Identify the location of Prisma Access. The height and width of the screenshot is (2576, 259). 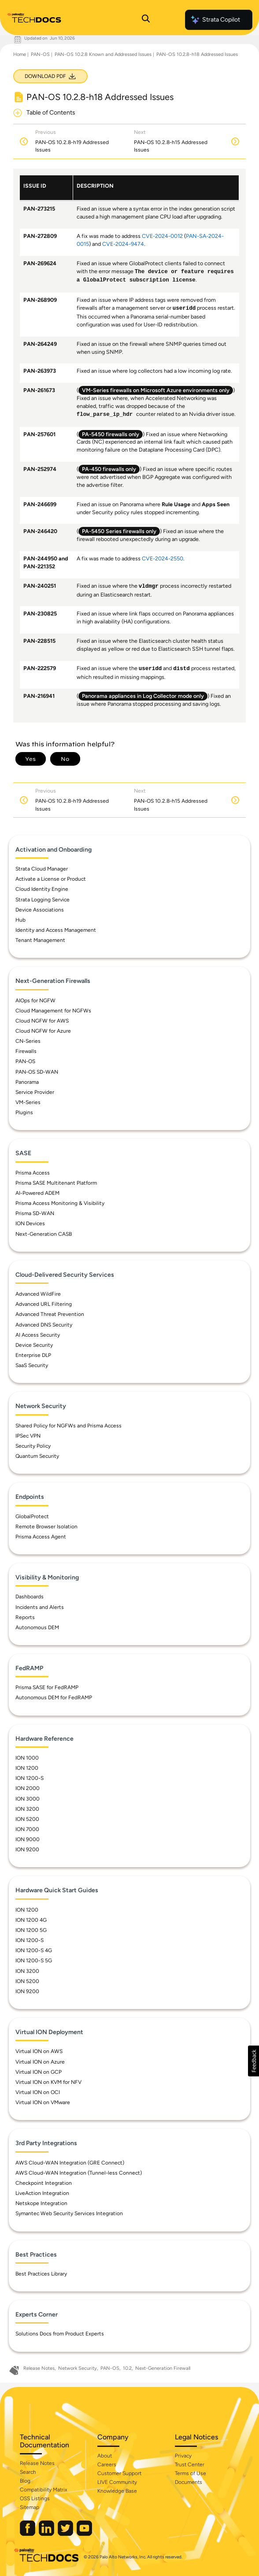
(32, 1173).